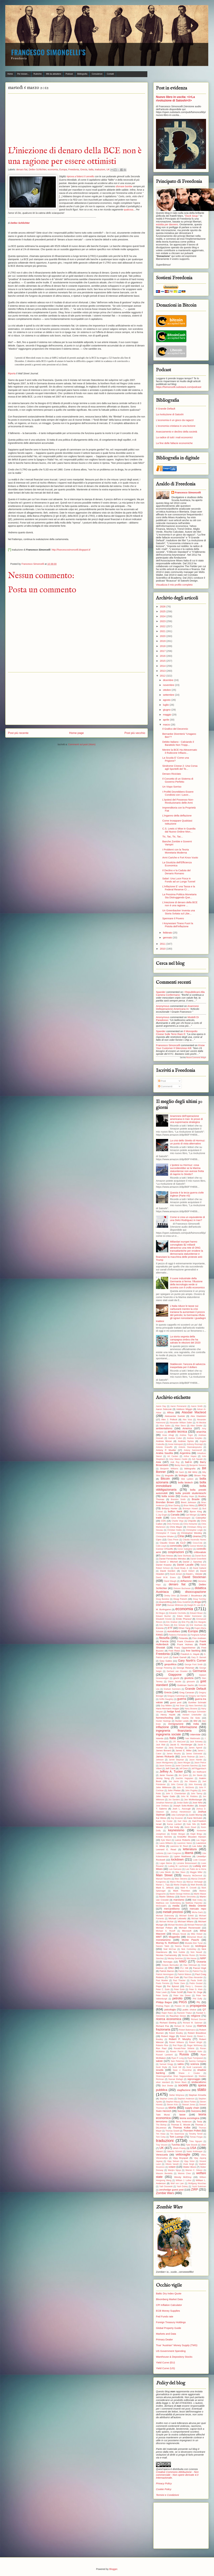 This screenshot has height=2576, width=214. What do you see at coordinates (175, 1869) in the screenshot?
I see `Luis Garicano` at bounding box center [175, 1869].